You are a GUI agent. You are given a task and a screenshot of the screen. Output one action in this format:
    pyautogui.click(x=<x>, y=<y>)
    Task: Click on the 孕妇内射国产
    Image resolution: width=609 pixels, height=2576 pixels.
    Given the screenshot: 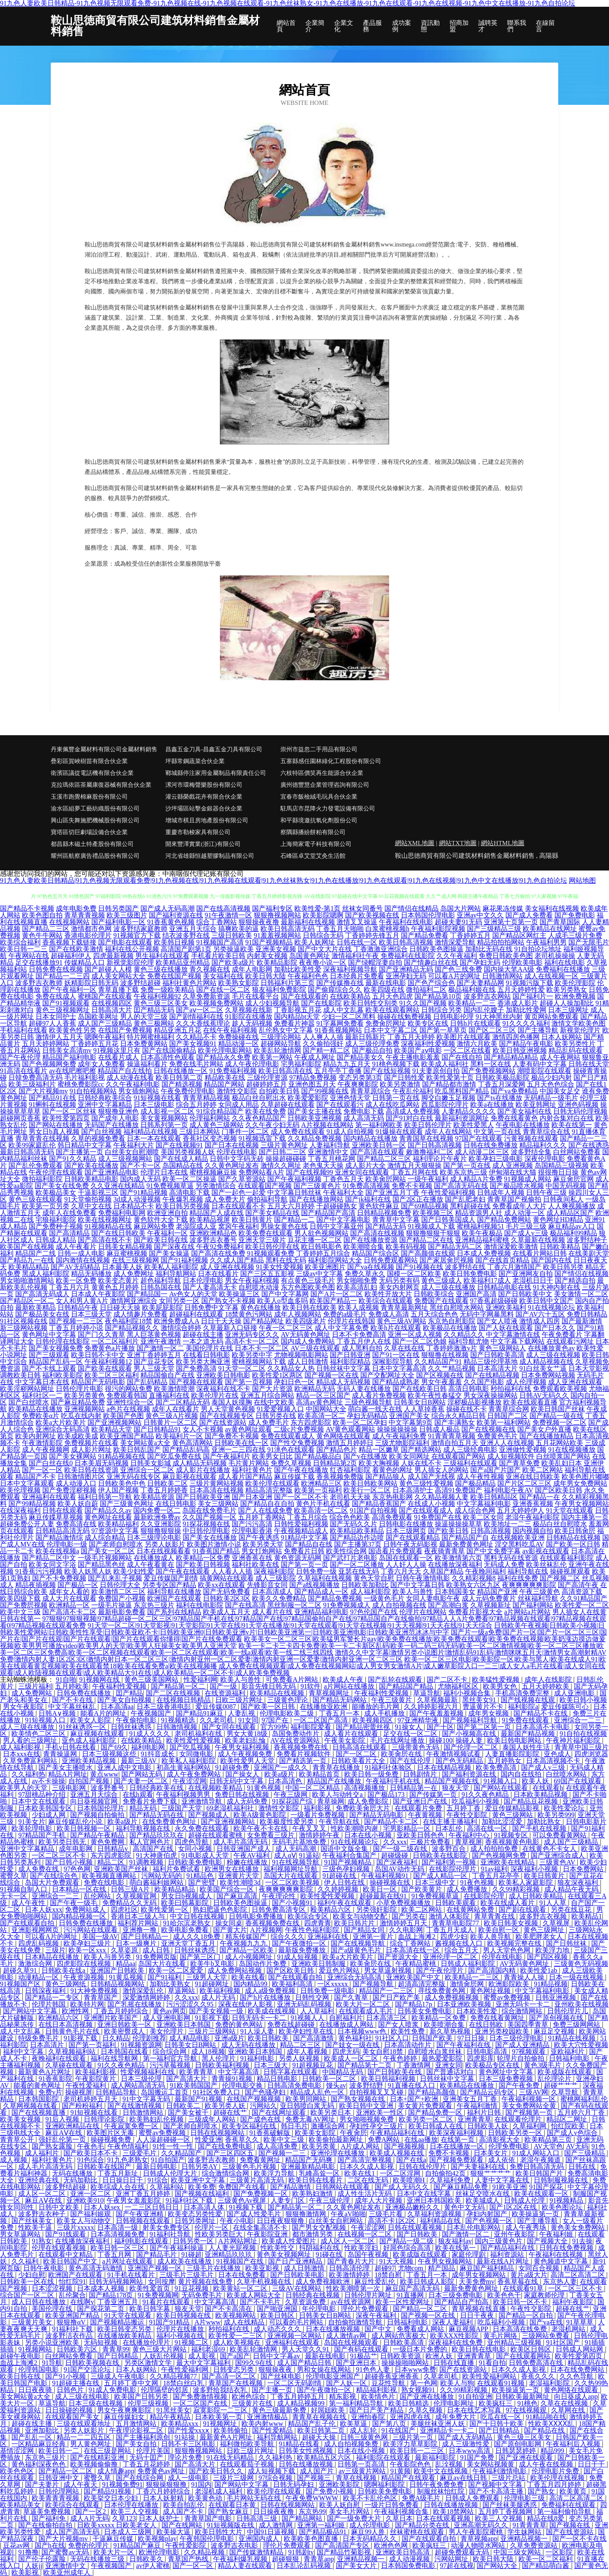 What is the action you would take?
    pyautogui.click(x=487, y=2213)
    